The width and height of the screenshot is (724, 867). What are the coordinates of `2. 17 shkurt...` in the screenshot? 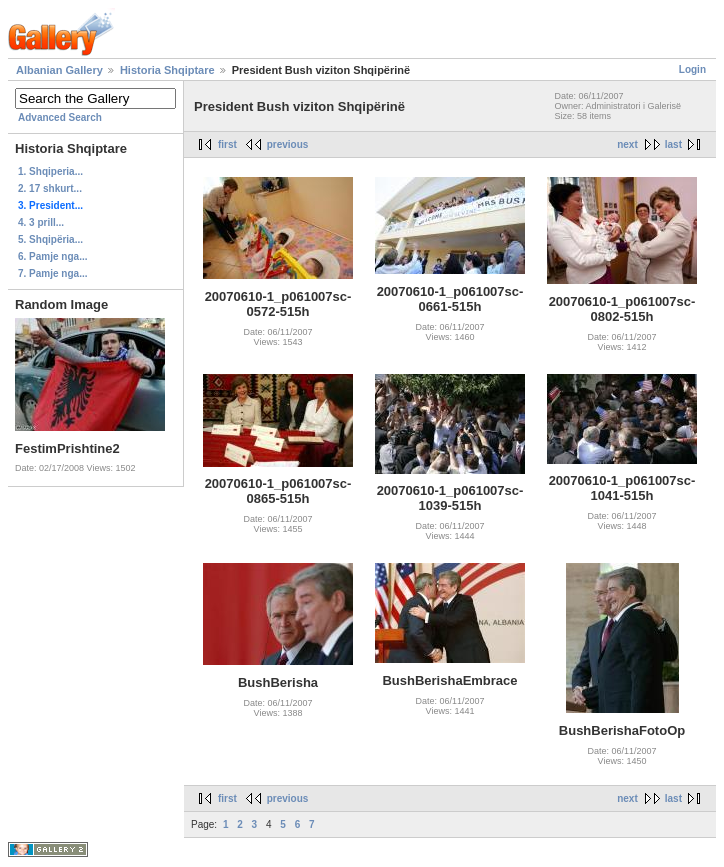 It's located at (50, 188).